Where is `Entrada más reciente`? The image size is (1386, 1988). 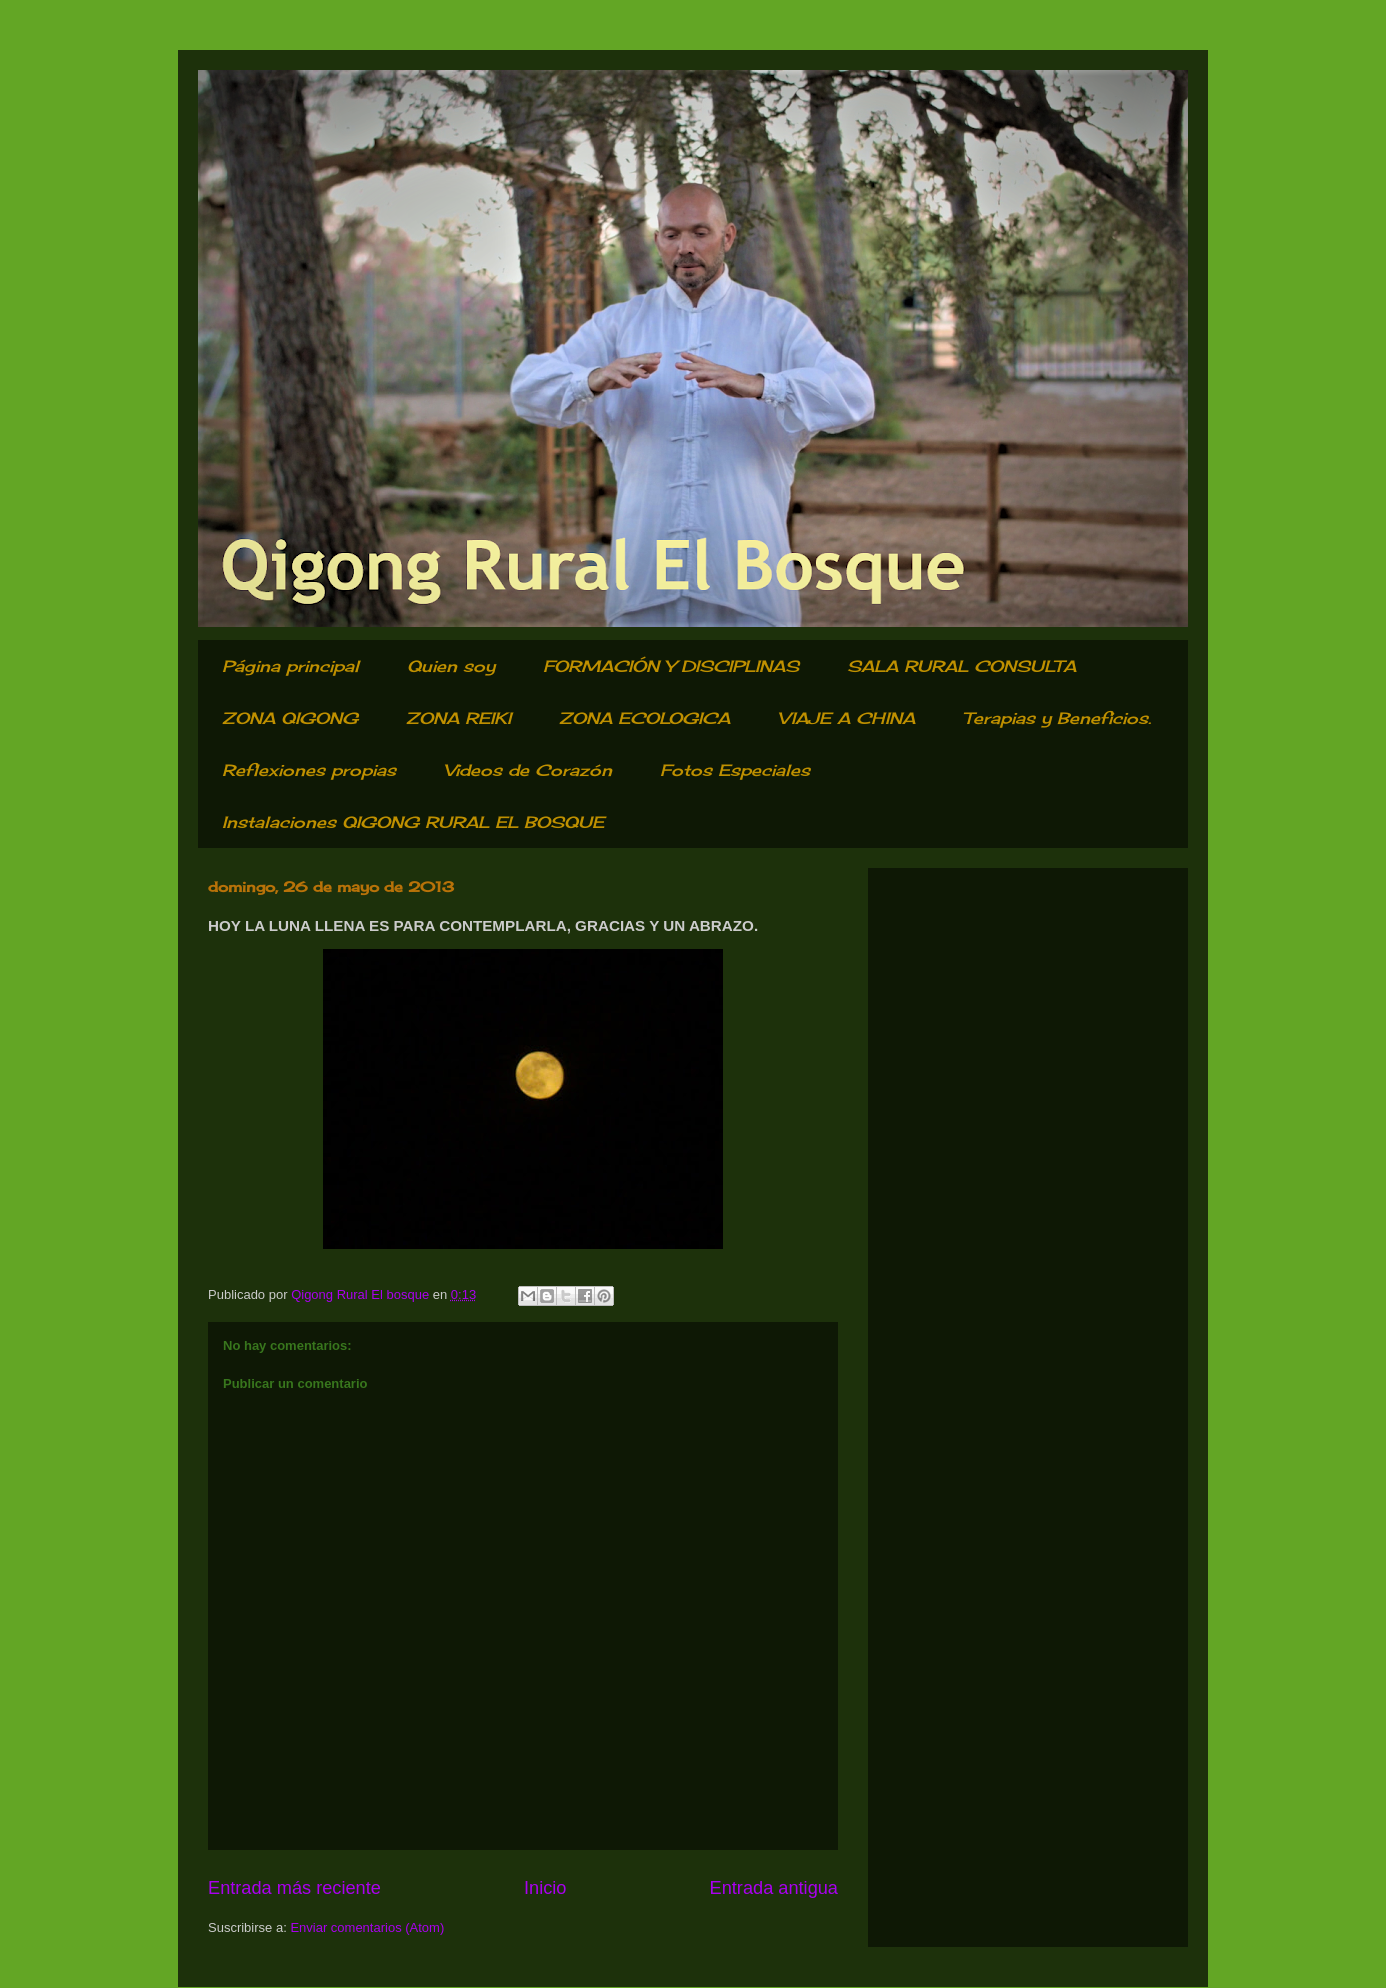 Entrada más reciente is located at coordinates (294, 1888).